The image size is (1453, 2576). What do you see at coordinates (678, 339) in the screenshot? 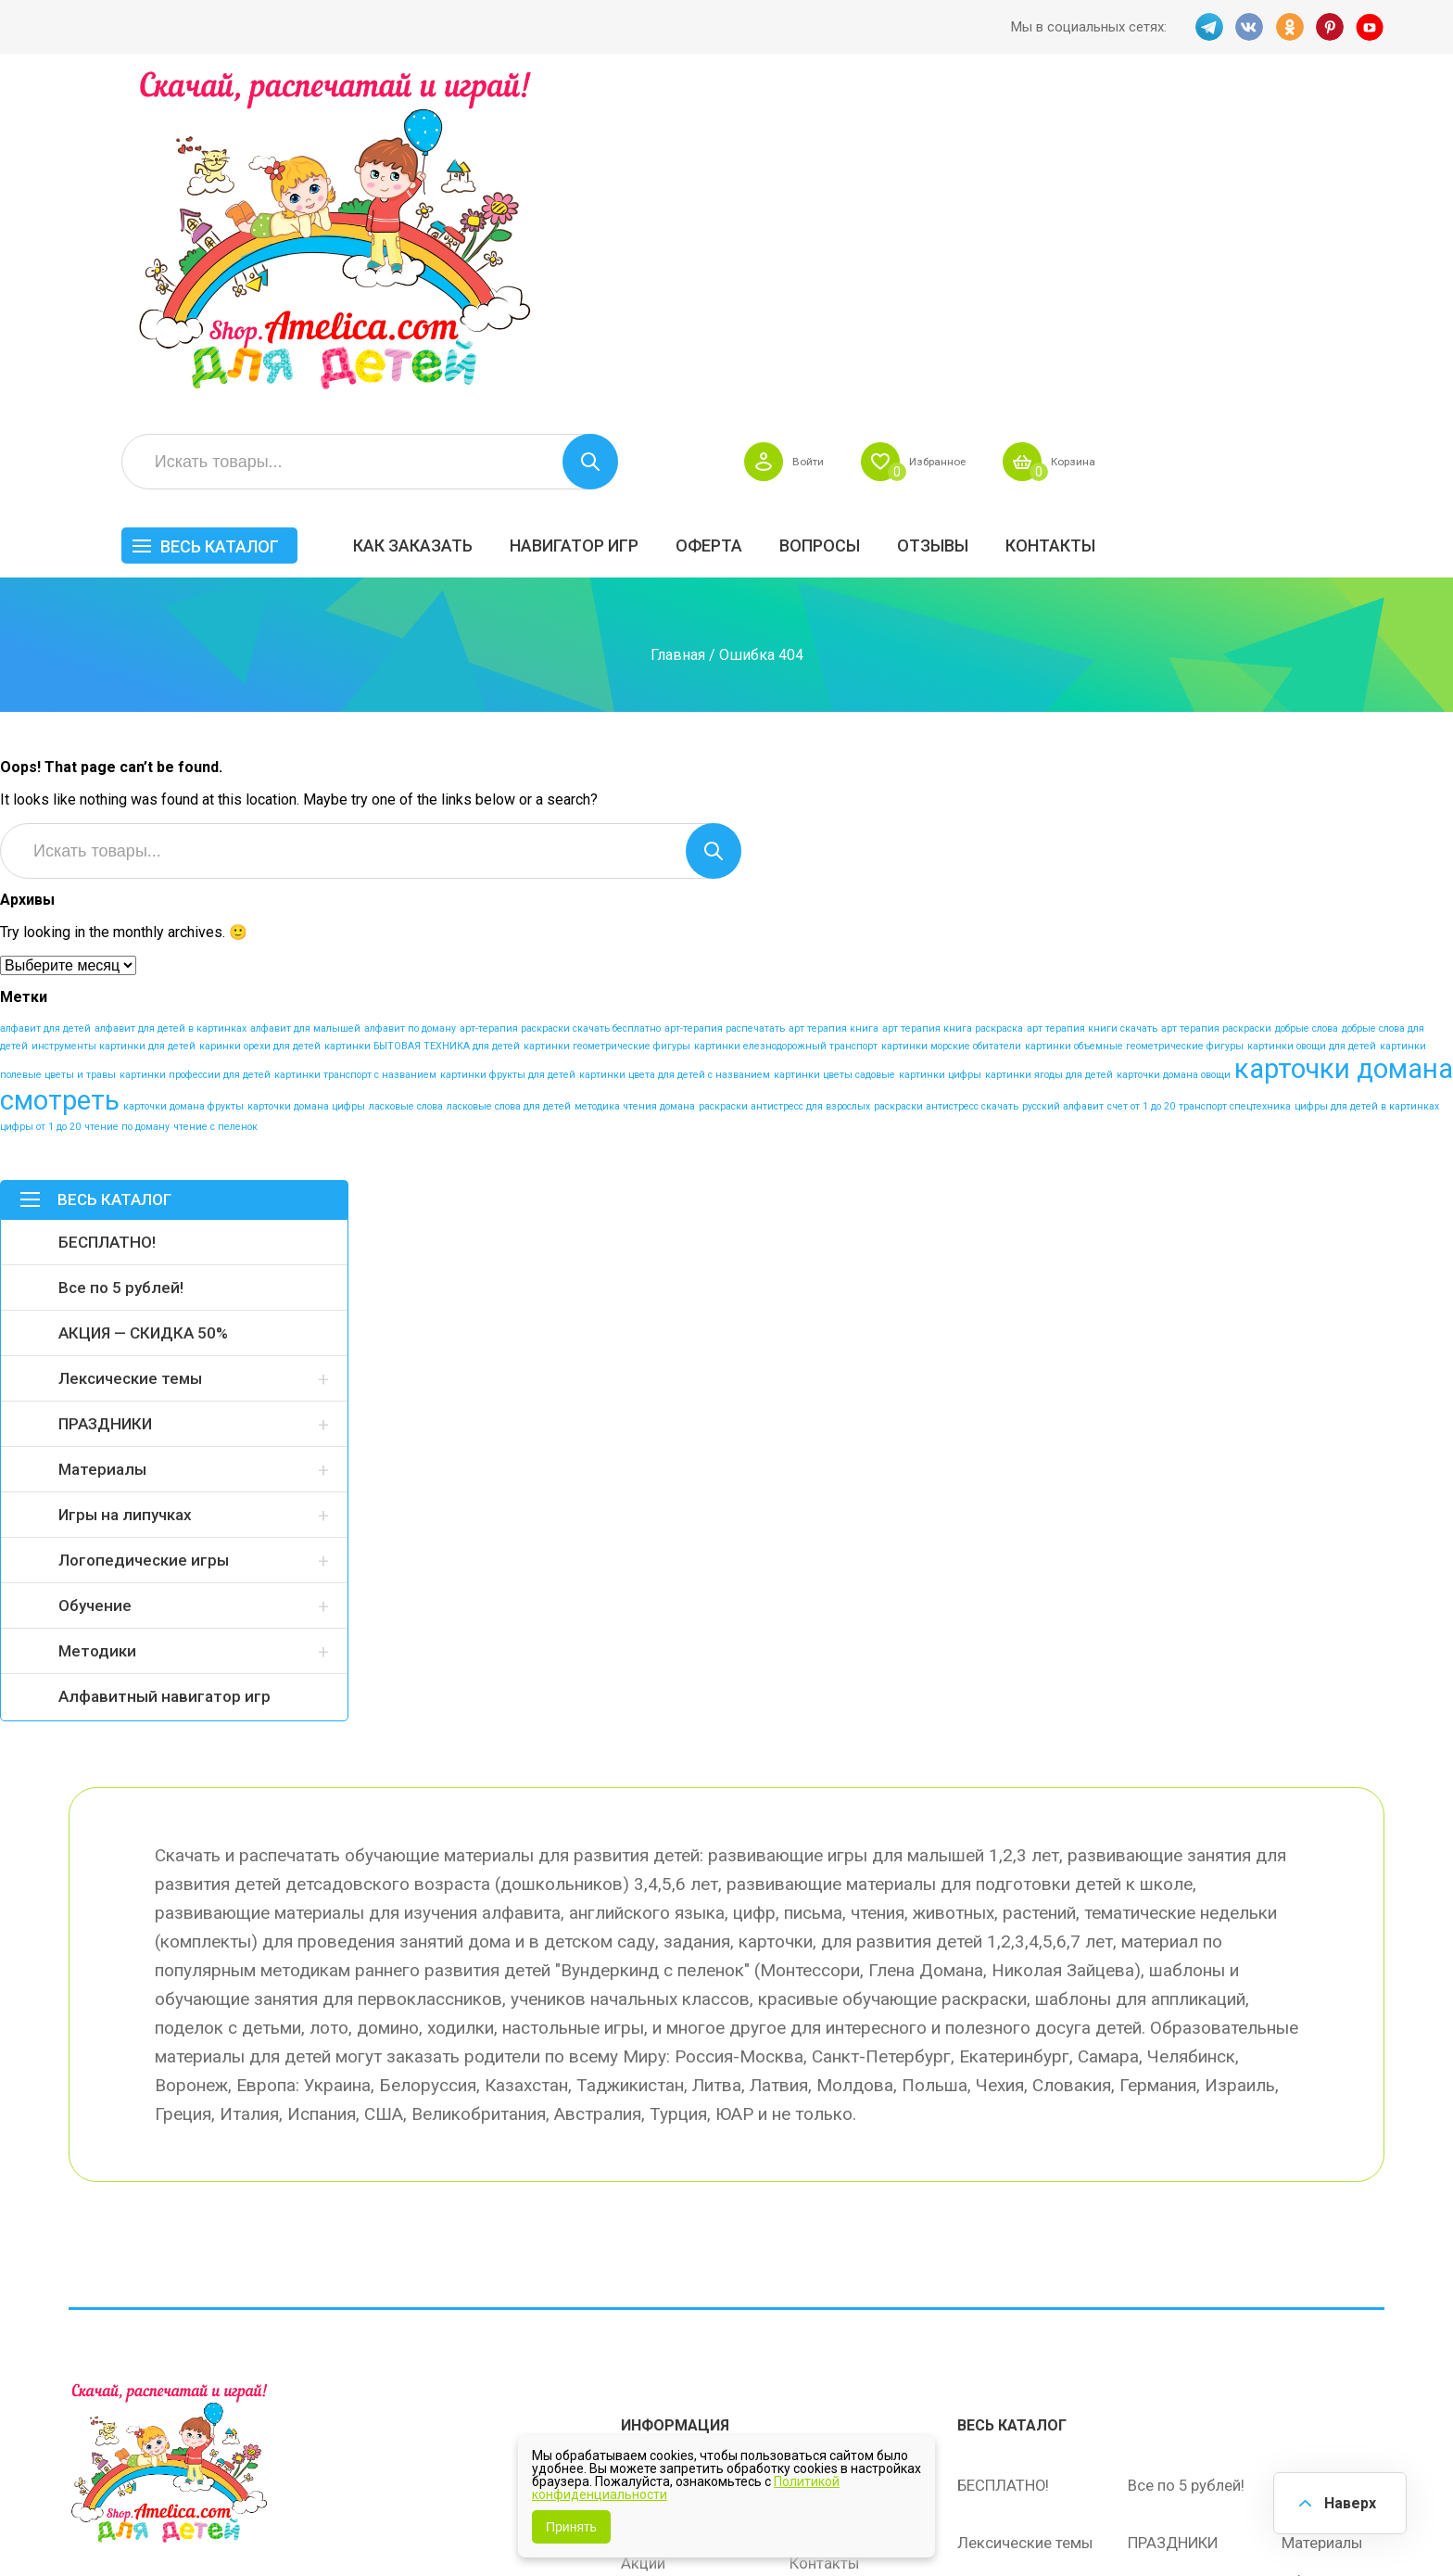
I see `Главная` at bounding box center [678, 339].